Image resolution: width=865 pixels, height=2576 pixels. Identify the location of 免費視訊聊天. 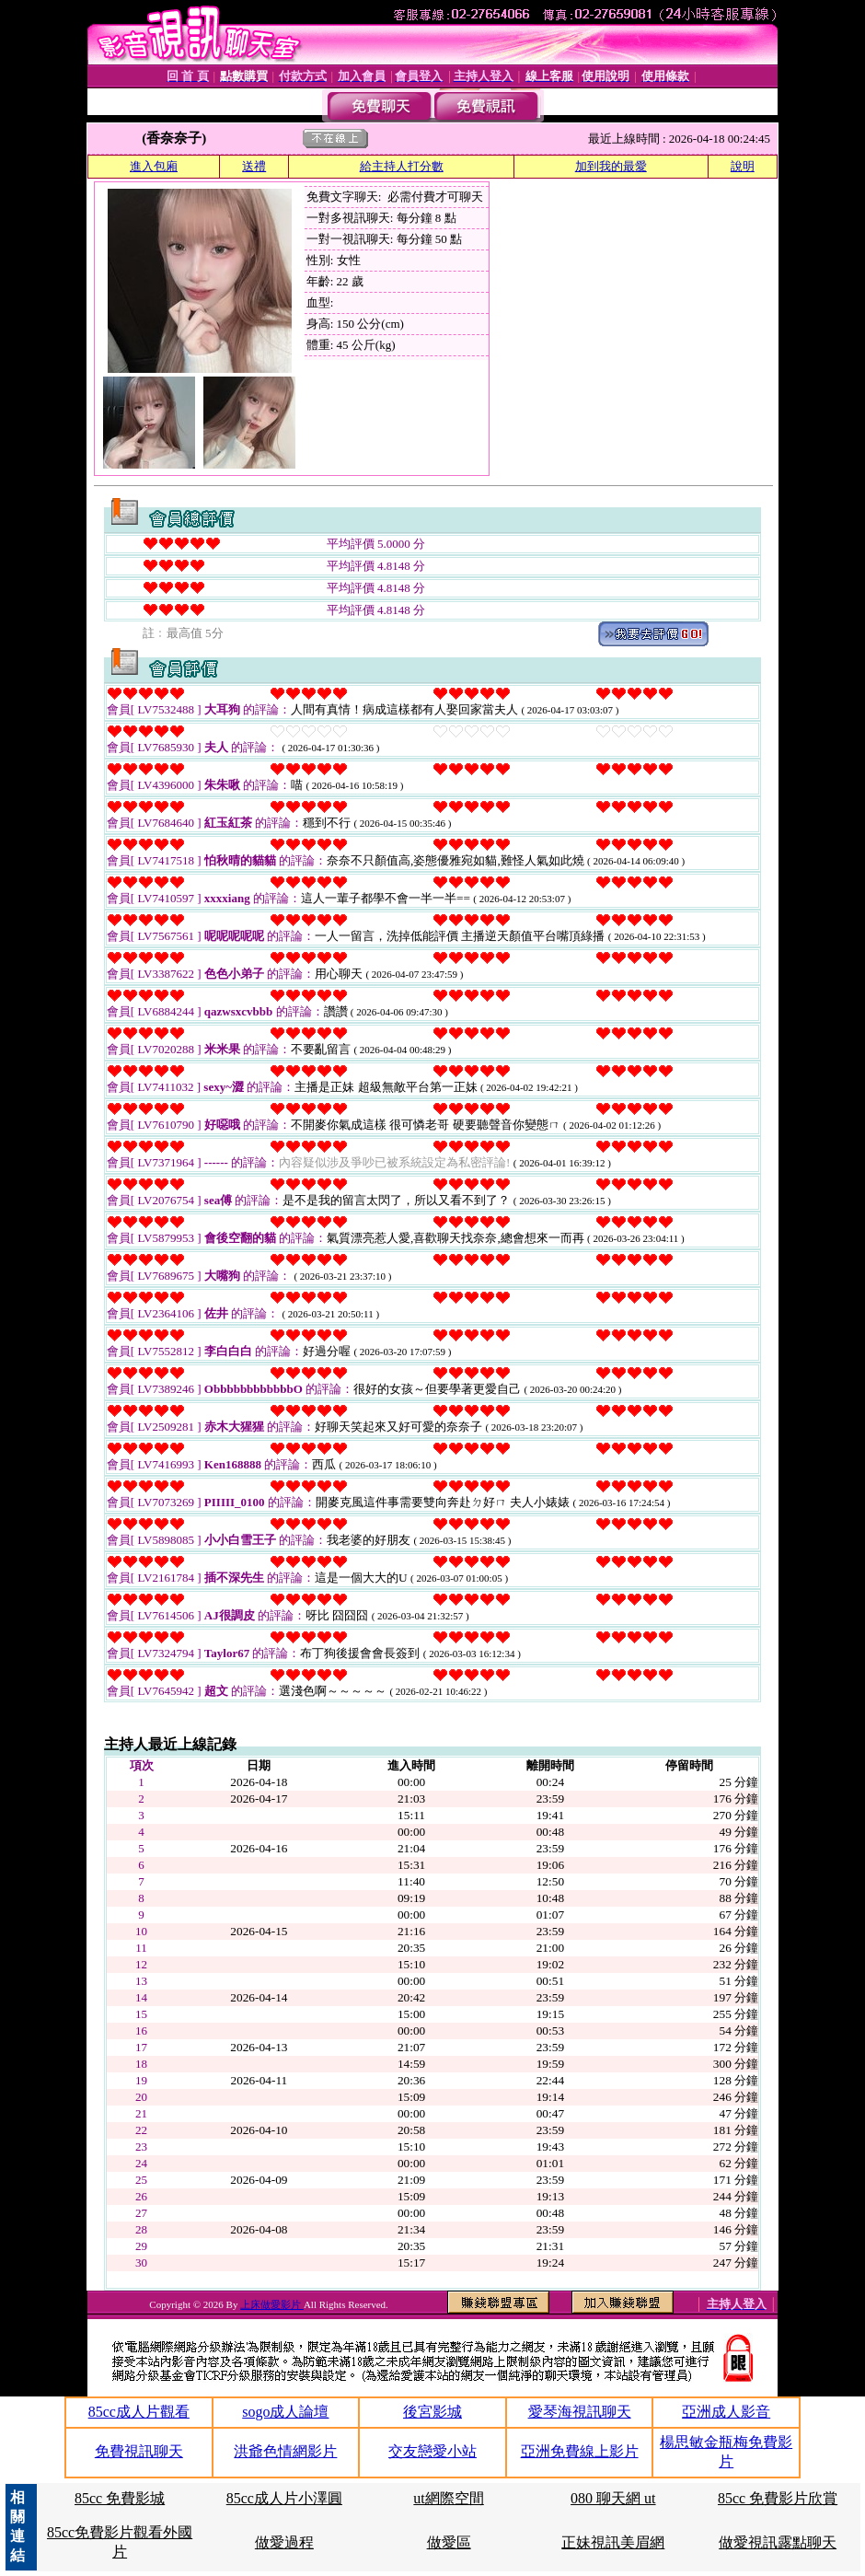
(139, 2451).